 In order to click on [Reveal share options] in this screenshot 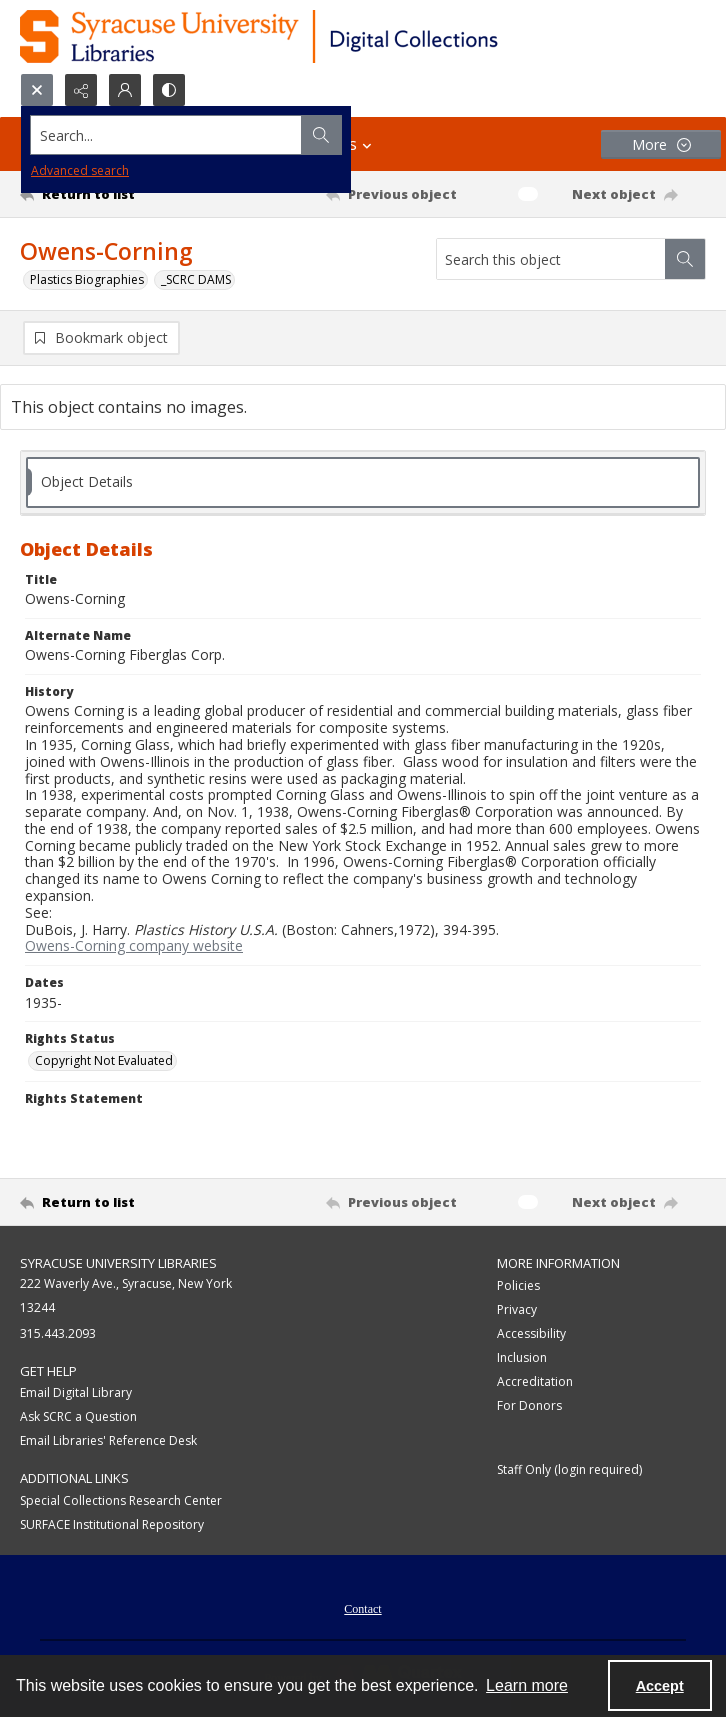, I will do `click(81, 90)`.